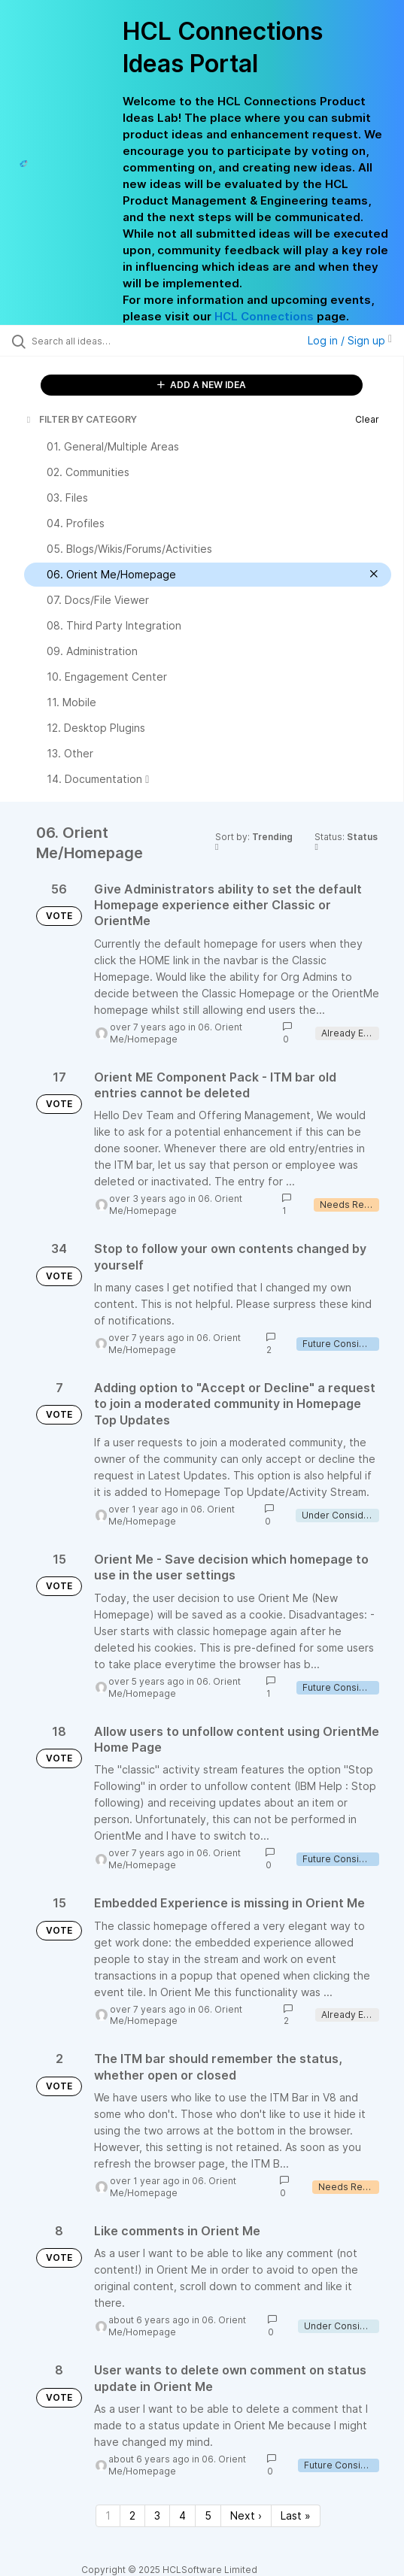  What do you see at coordinates (246, 2515) in the screenshot?
I see `Next › [Next page]` at bounding box center [246, 2515].